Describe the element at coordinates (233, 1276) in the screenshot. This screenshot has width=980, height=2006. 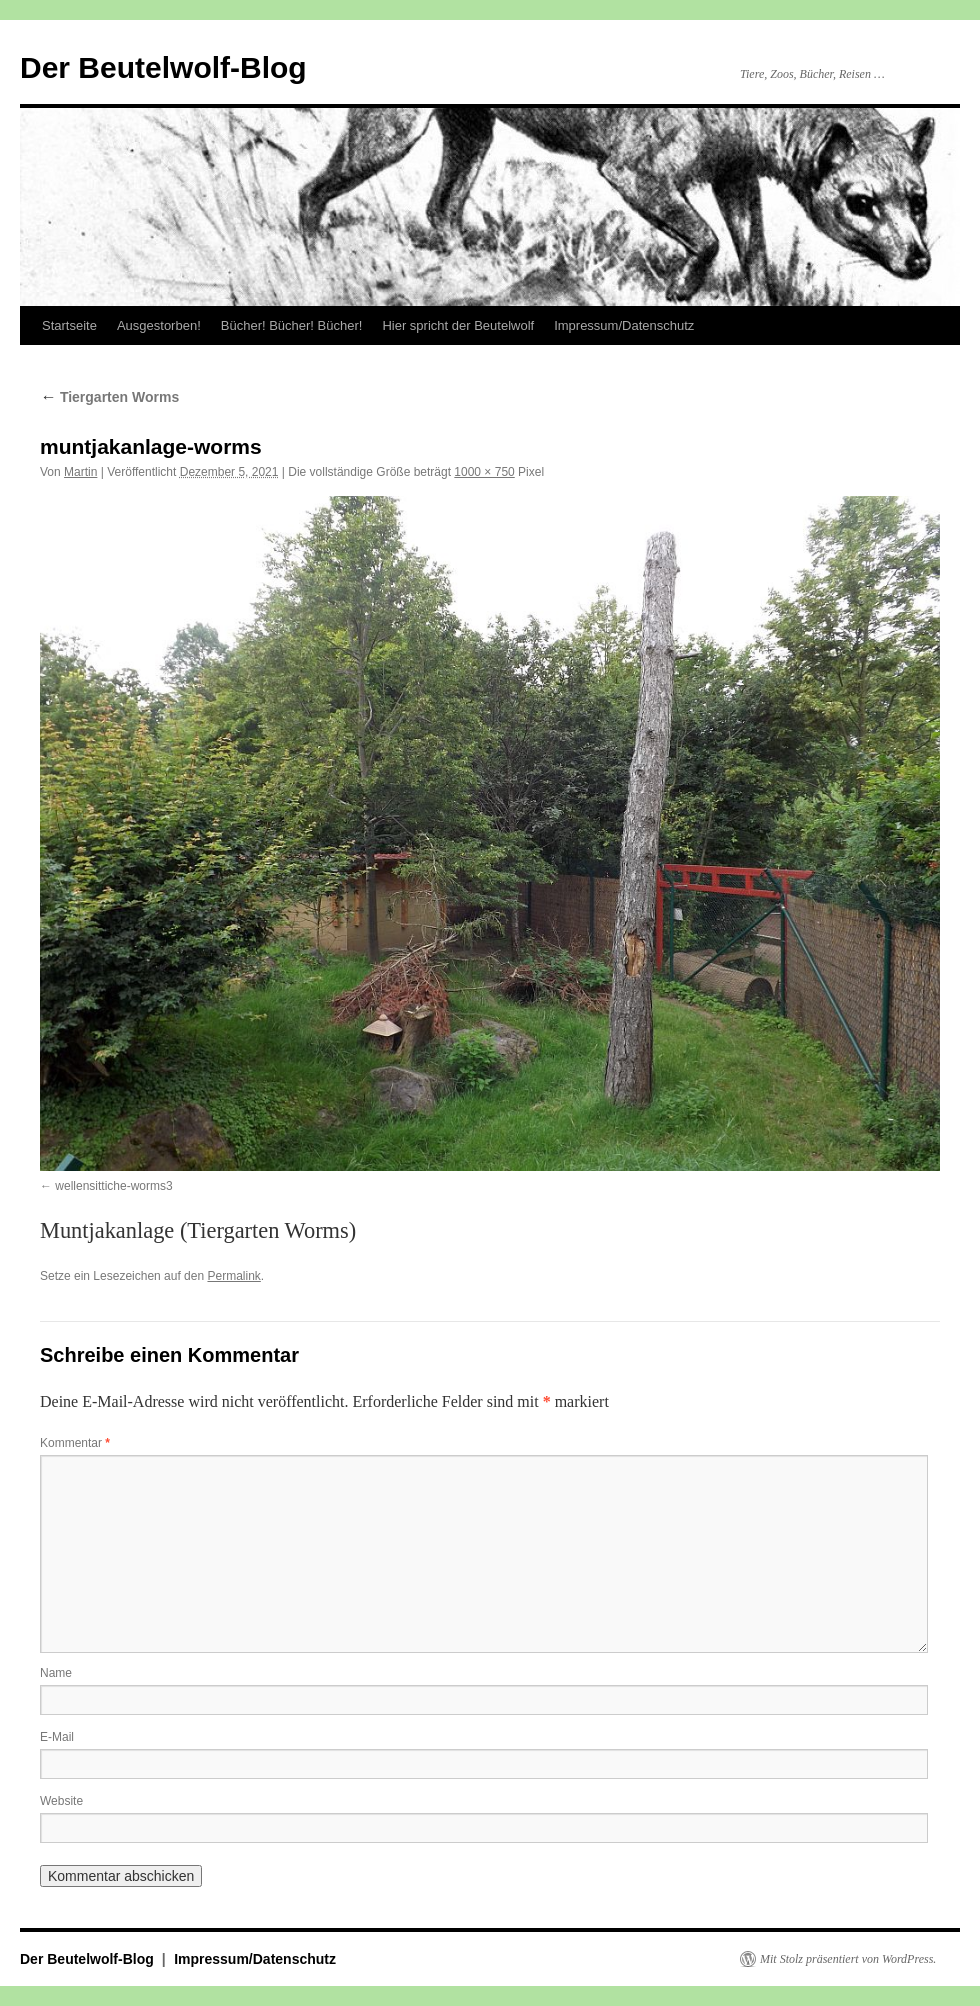
I see `Permalink` at that location.